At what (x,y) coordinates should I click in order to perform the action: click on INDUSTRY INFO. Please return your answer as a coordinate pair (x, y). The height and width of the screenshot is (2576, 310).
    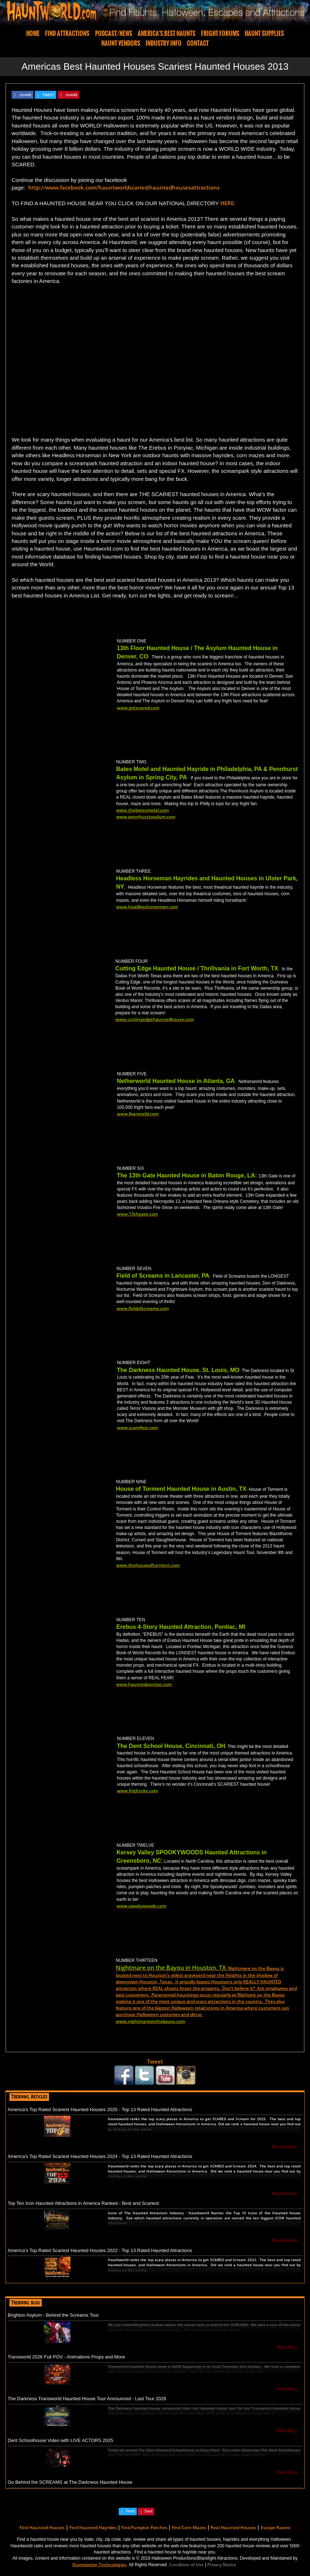
    Looking at the image, I should click on (163, 43).